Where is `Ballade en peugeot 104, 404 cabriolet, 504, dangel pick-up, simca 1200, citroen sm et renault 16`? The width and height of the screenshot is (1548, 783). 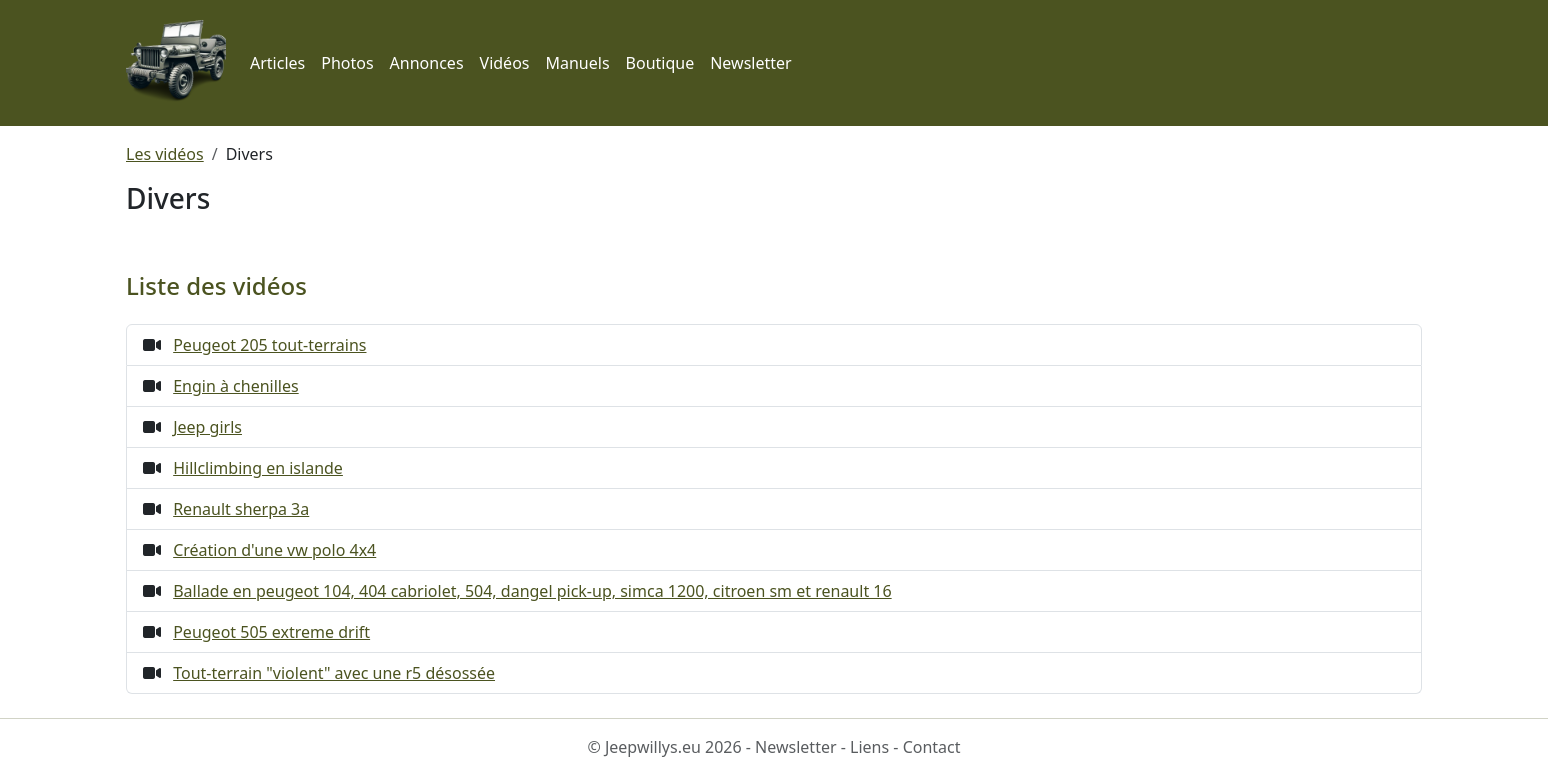 Ballade en peugeot 104, 404 cabriolet, 504, dangel pick-up, simca 1200, citroen sm et renault 16 is located at coordinates (532, 591).